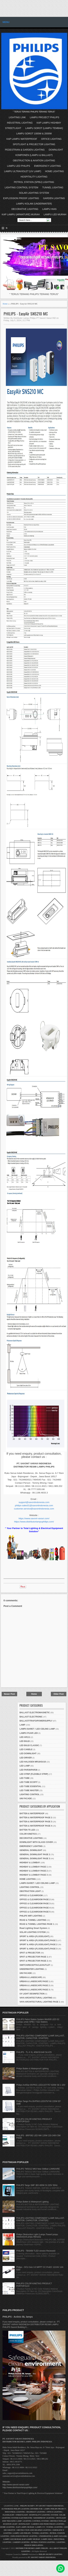 The width and height of the screenshot is (68, 2576). Describe the element at coordinates (24, 1766) in the screenshot. I see `LED LAMP` at that location.